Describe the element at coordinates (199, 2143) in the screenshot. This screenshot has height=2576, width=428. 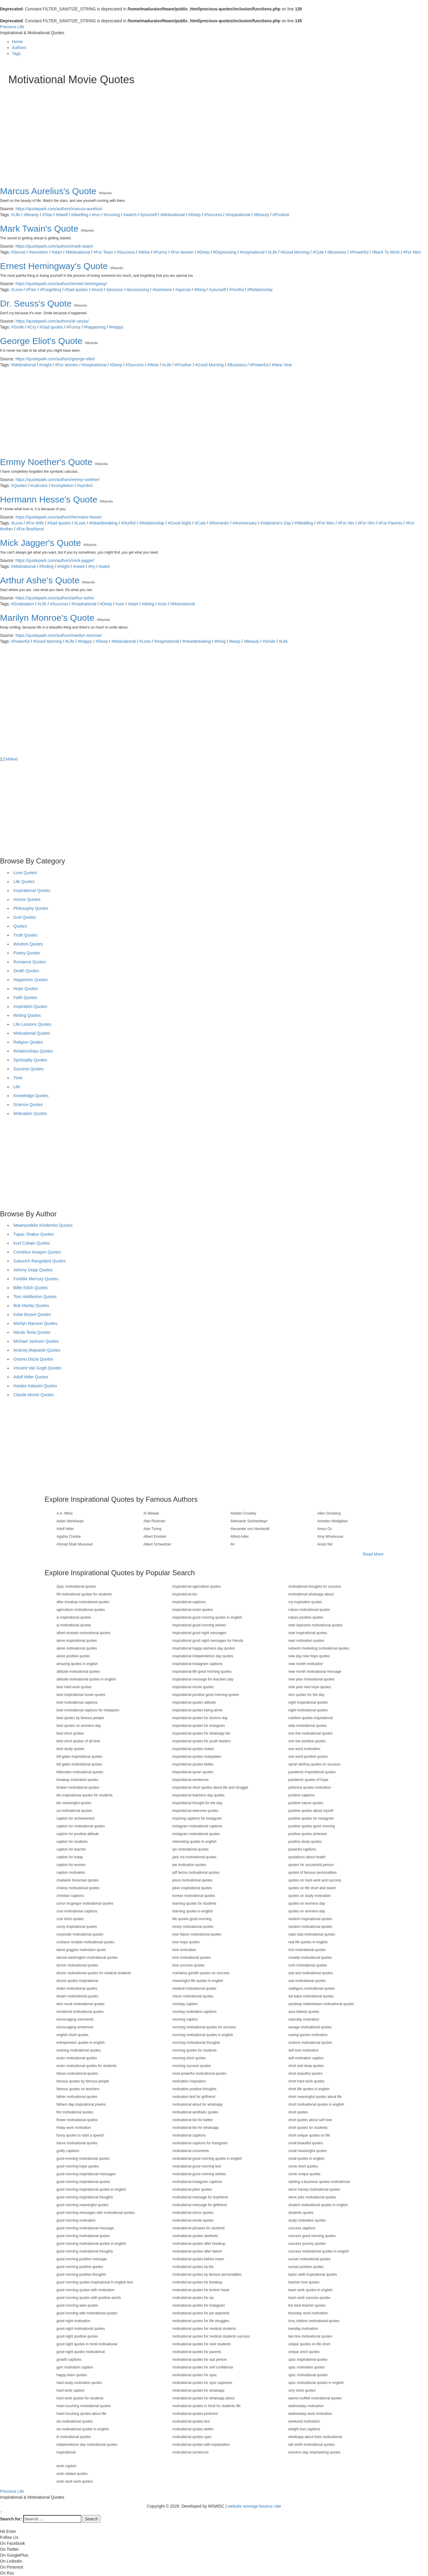
I see `motivational captions for instagram` at that location.